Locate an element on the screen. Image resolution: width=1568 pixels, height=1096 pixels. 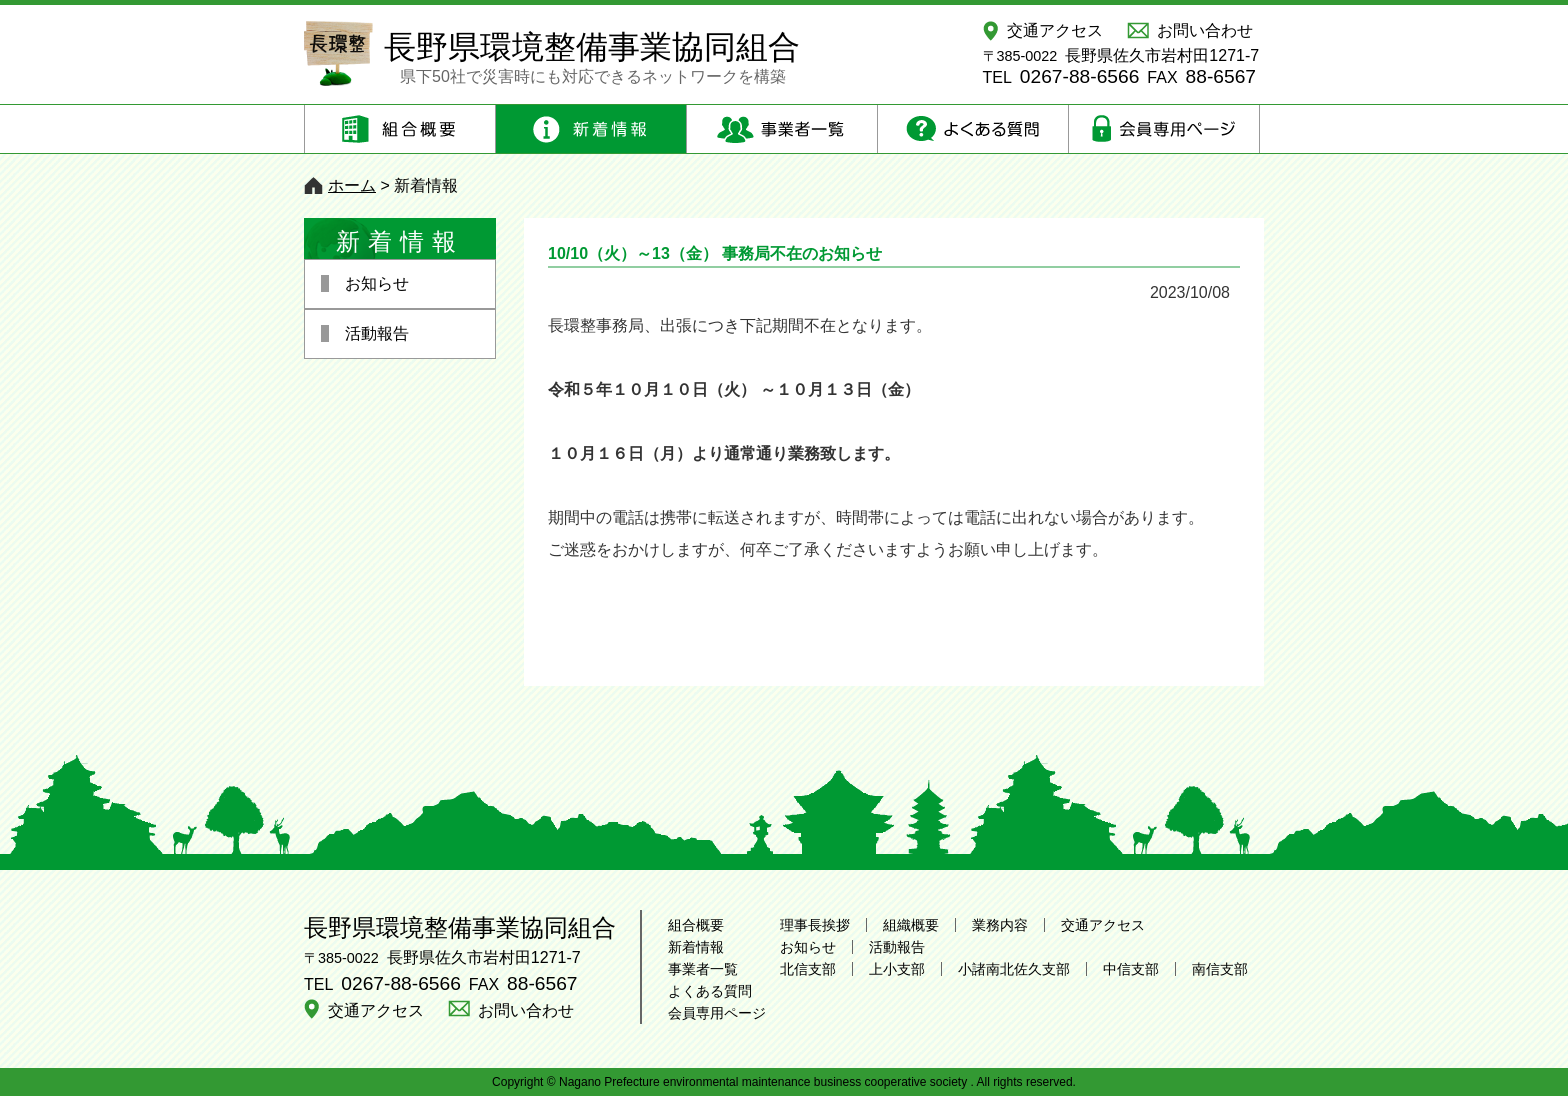
組合概要 is located at coordinates (696, 925).